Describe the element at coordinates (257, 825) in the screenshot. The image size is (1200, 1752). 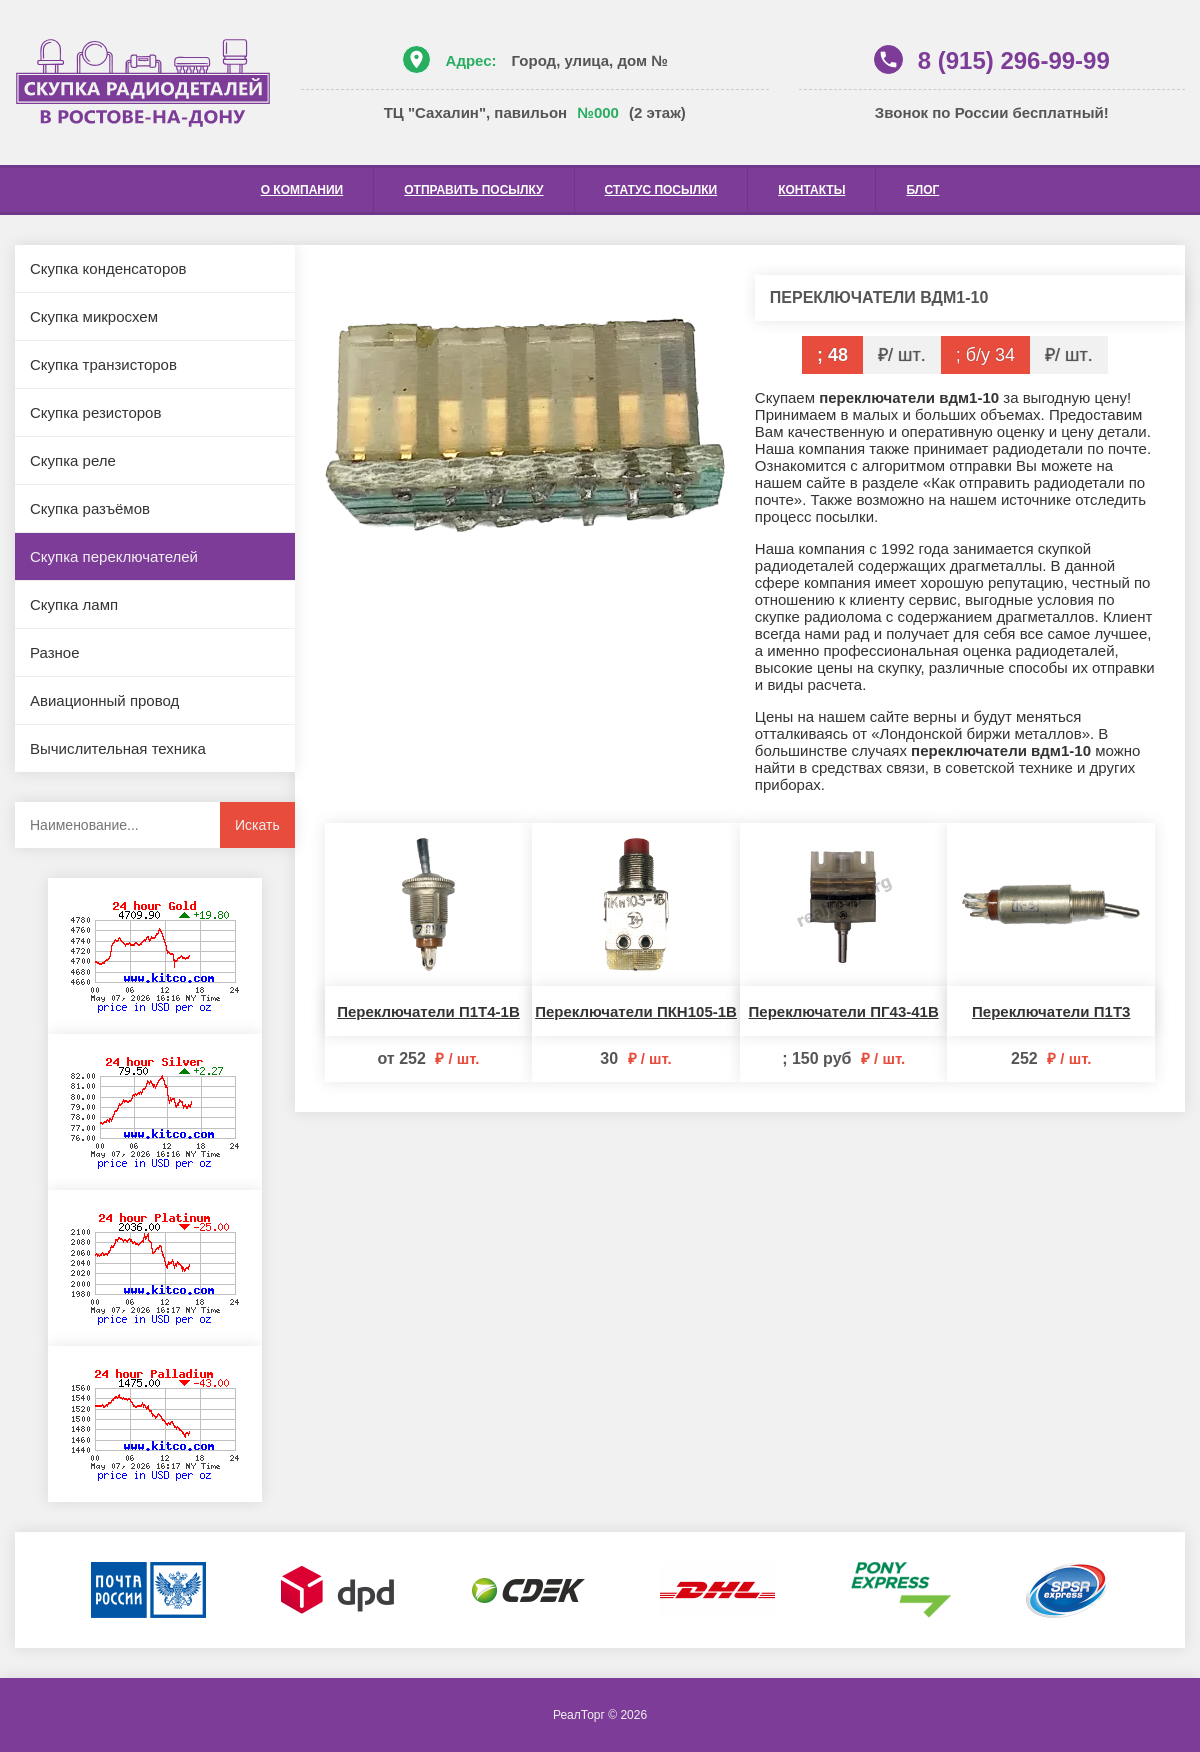
I see `Искать` at that location.